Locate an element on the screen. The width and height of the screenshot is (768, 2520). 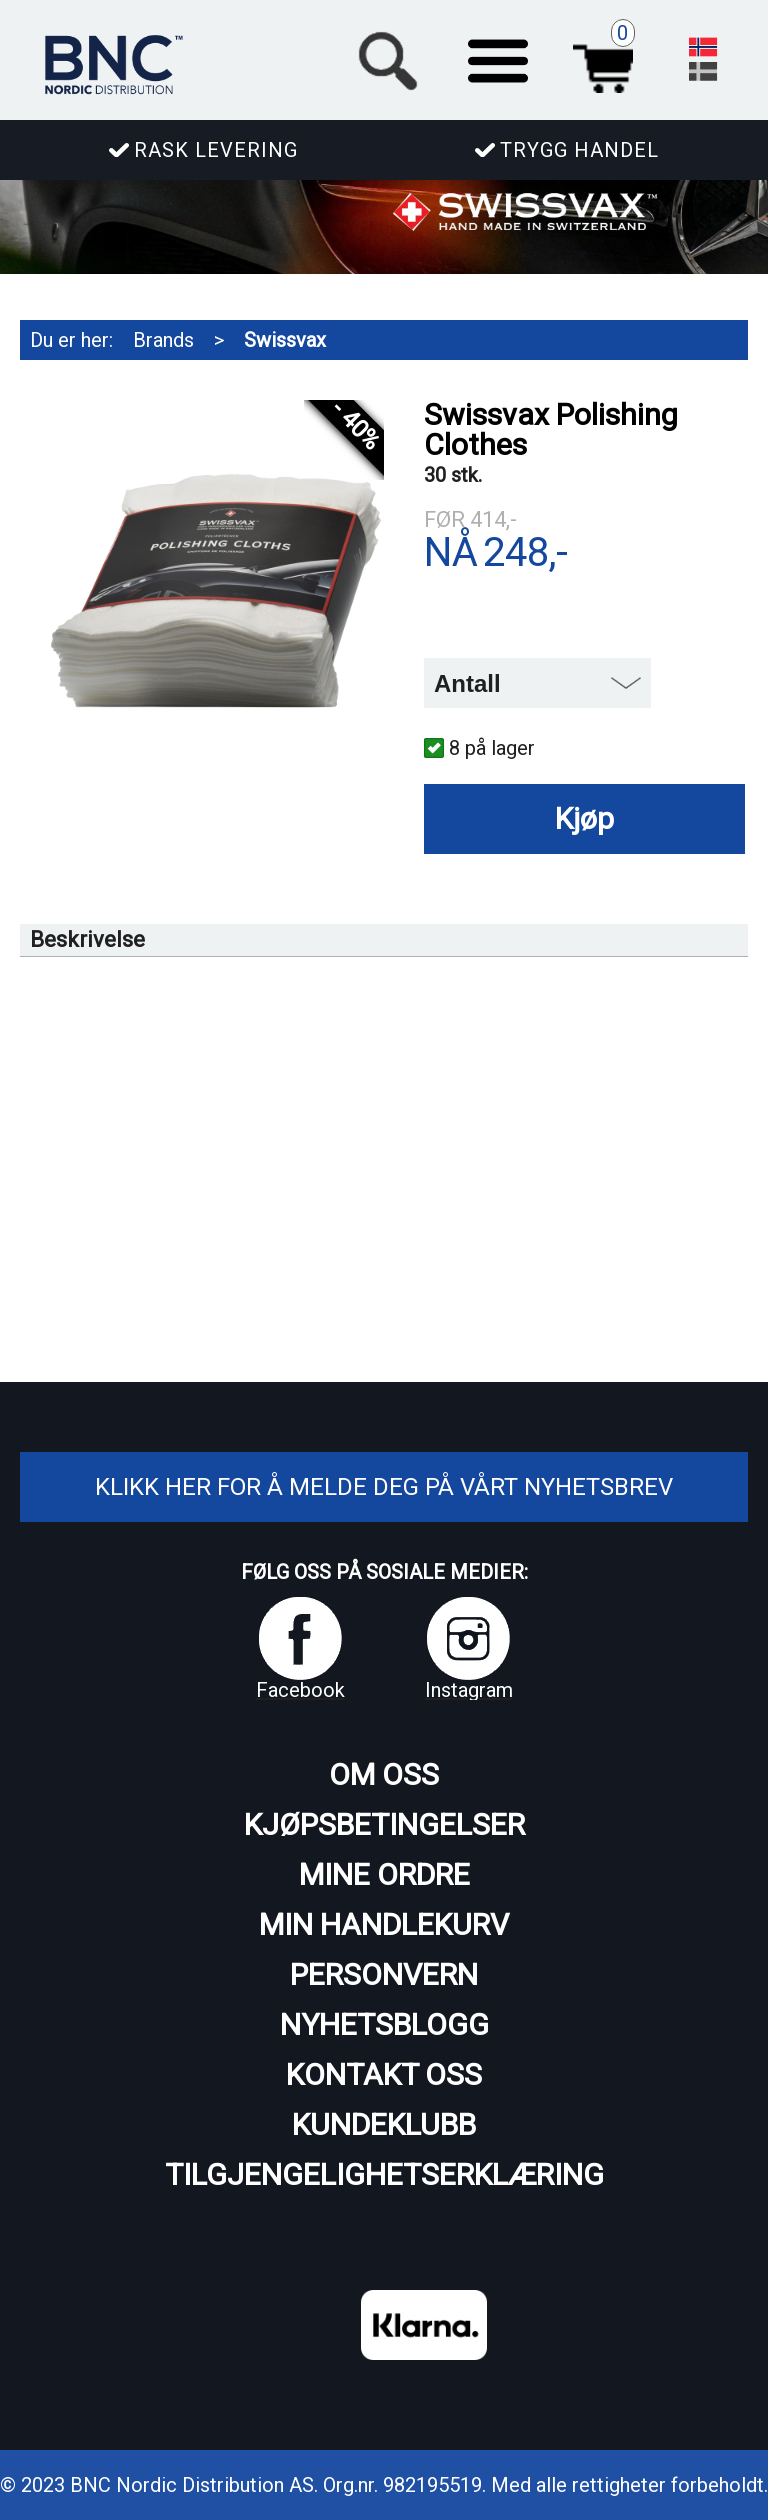
Handlekurv is located at coordinates (608, 58).